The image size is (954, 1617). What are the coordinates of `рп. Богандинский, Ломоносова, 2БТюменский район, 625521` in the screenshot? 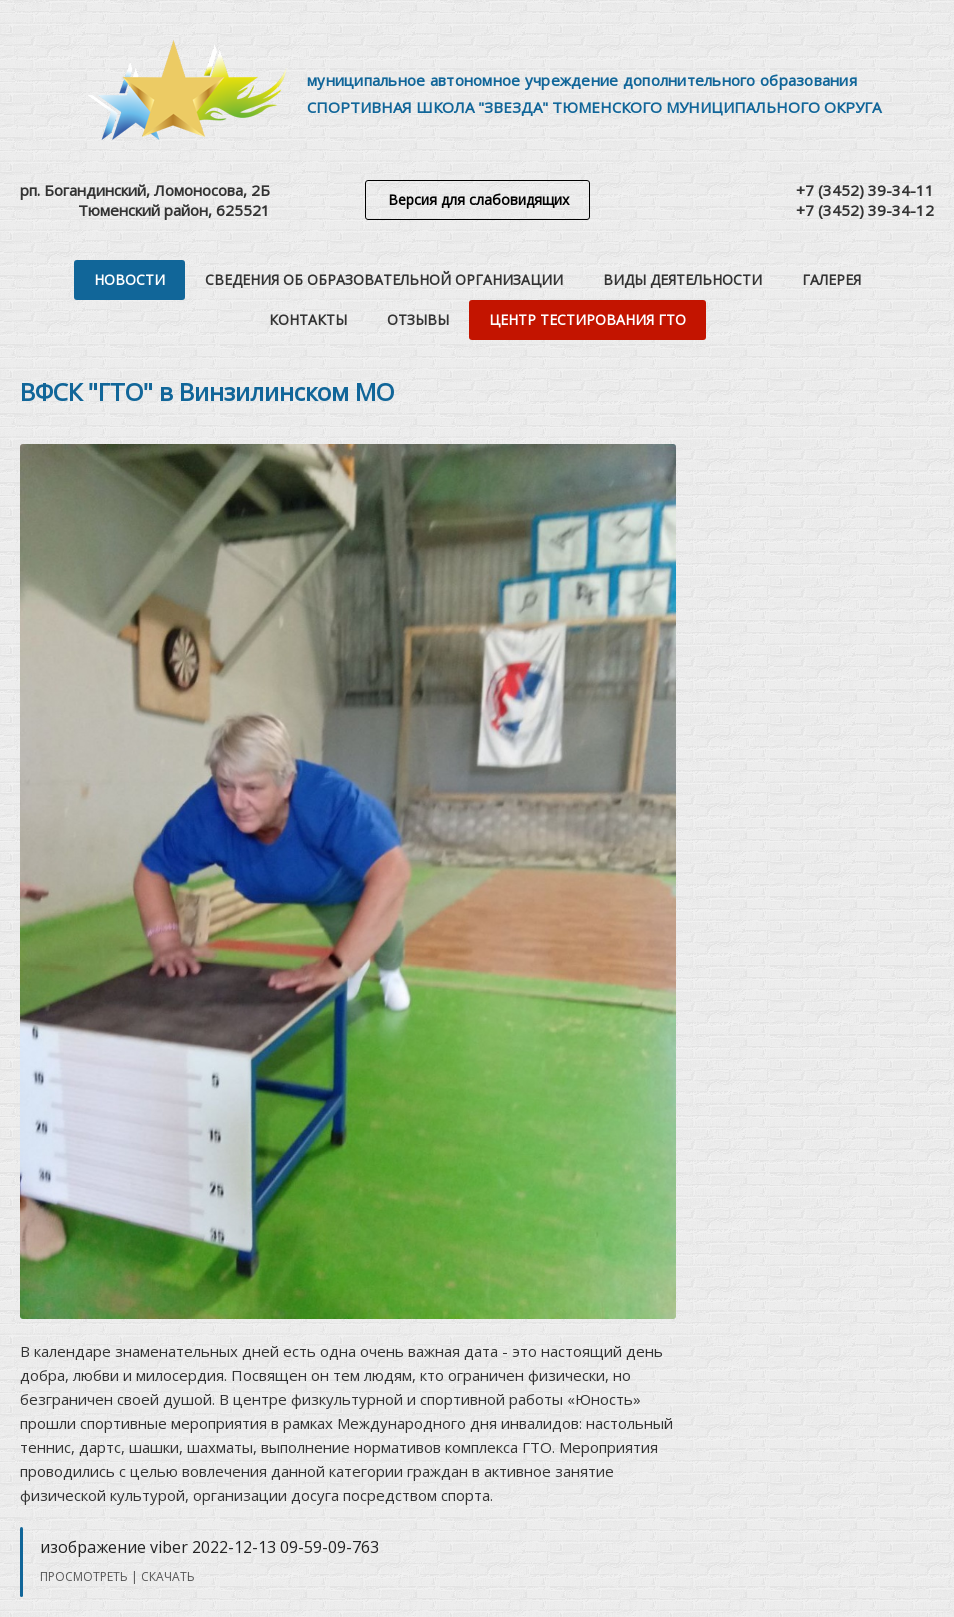 It's located at (145, 200).